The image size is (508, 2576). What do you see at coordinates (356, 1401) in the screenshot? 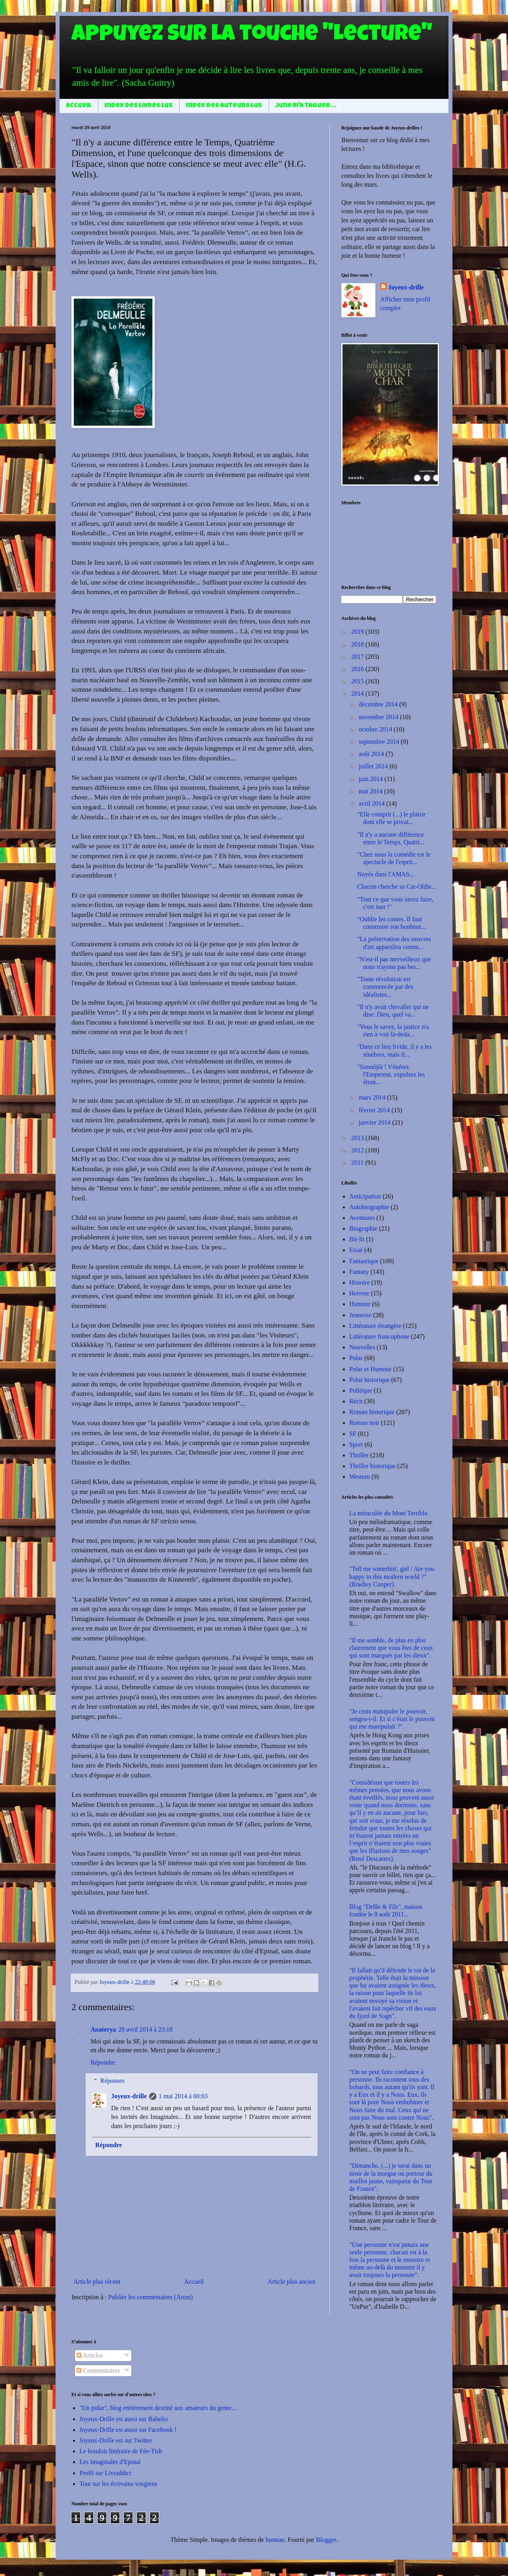
I see `Récit` at bounding box center [356, 1401].